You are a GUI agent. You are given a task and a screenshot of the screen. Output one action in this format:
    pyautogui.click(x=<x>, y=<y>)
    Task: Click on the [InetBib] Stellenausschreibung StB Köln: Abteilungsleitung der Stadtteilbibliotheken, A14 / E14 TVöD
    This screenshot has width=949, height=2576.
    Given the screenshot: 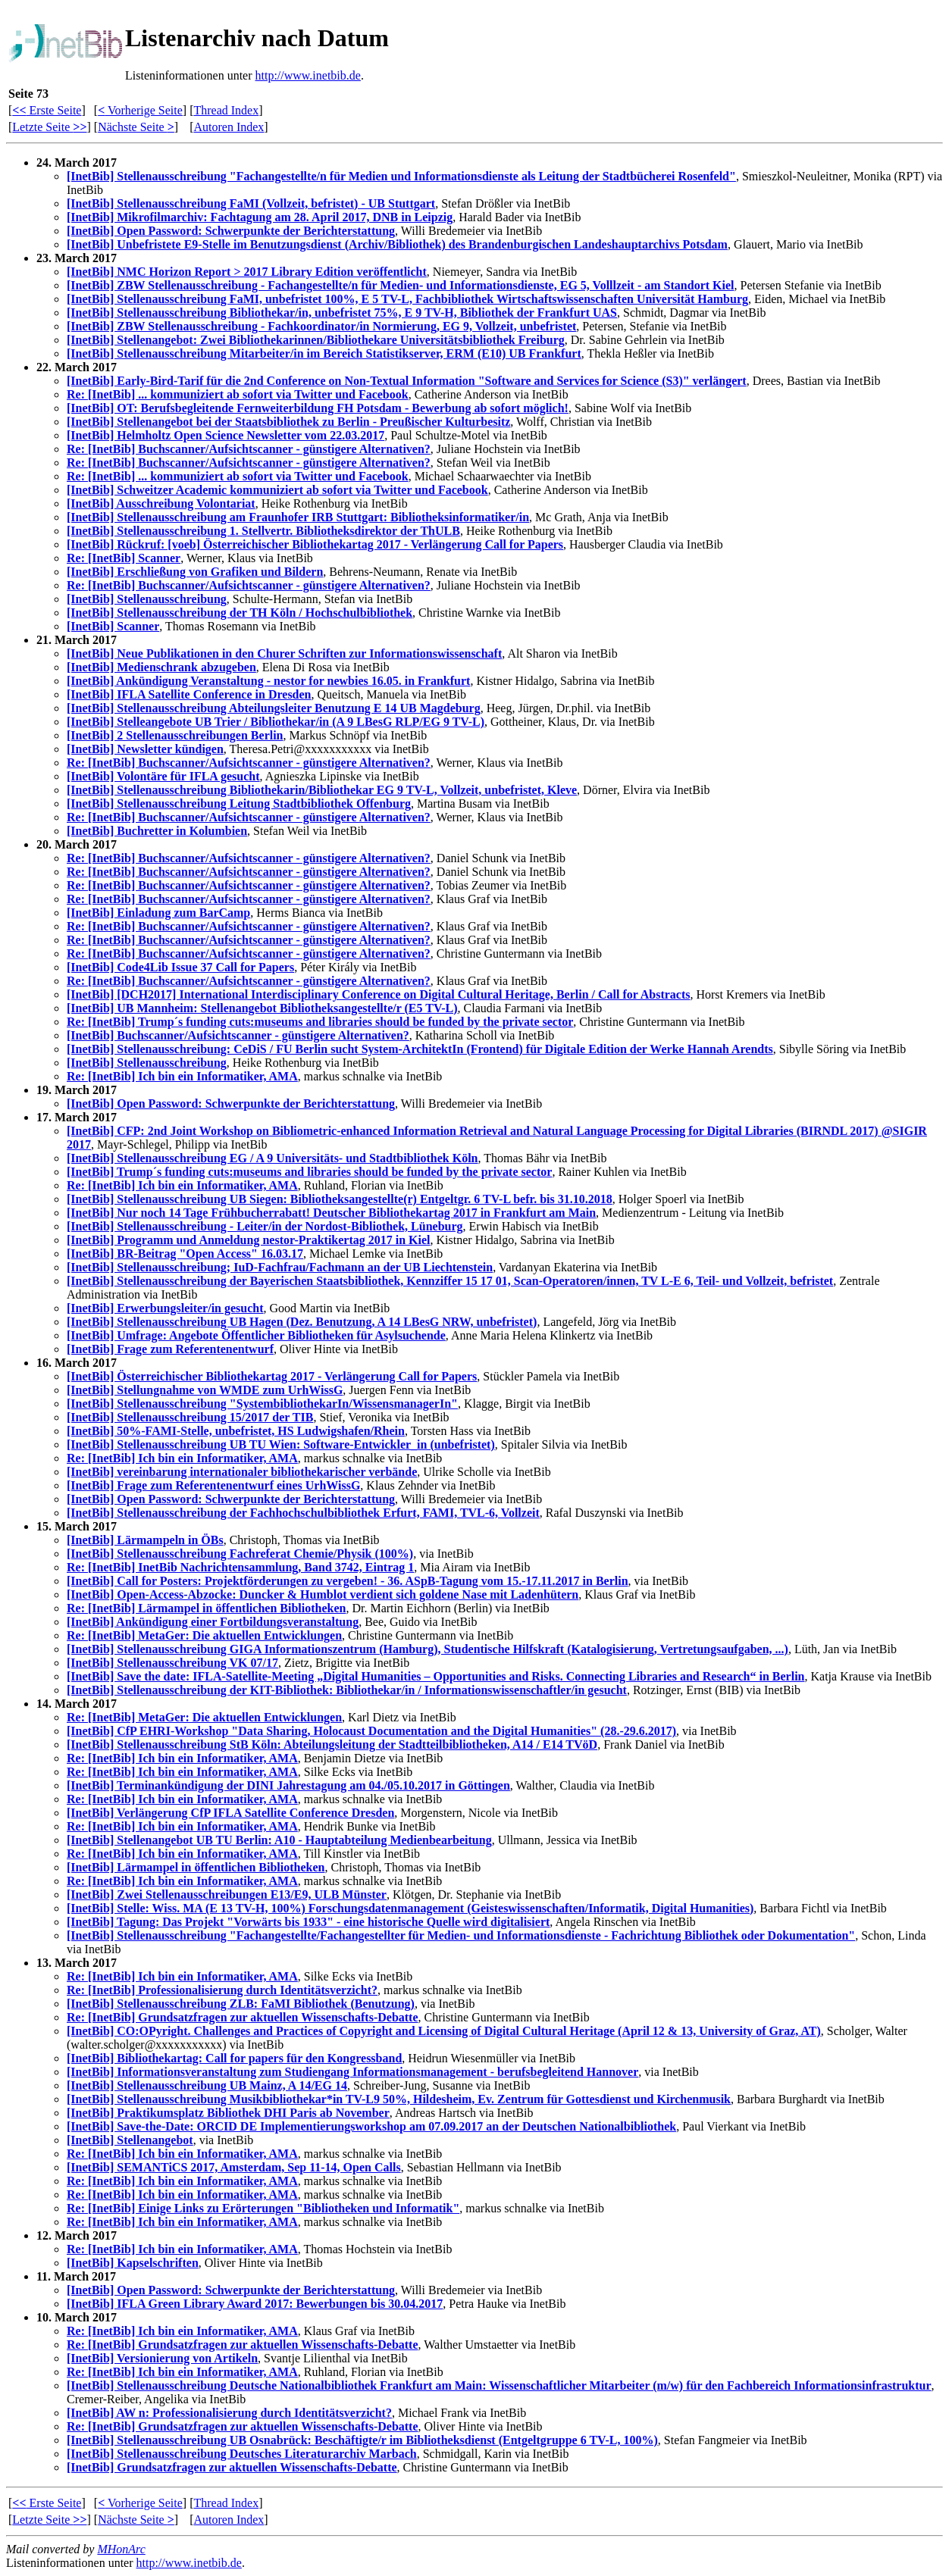 What is the action you would take?
    pyautogui.click(x=332, y=1744)
    